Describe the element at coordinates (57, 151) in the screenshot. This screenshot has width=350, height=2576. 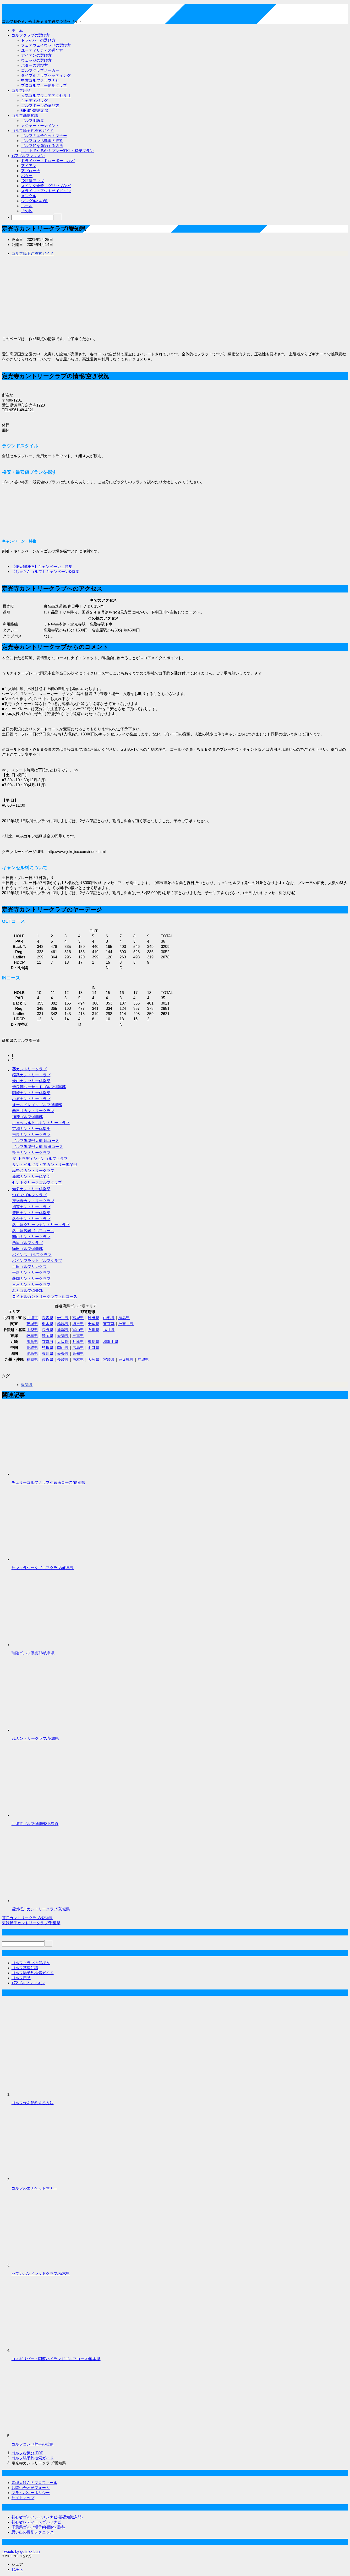
I see `ここまでやるか！プレー割引・格安プラン` at that location.